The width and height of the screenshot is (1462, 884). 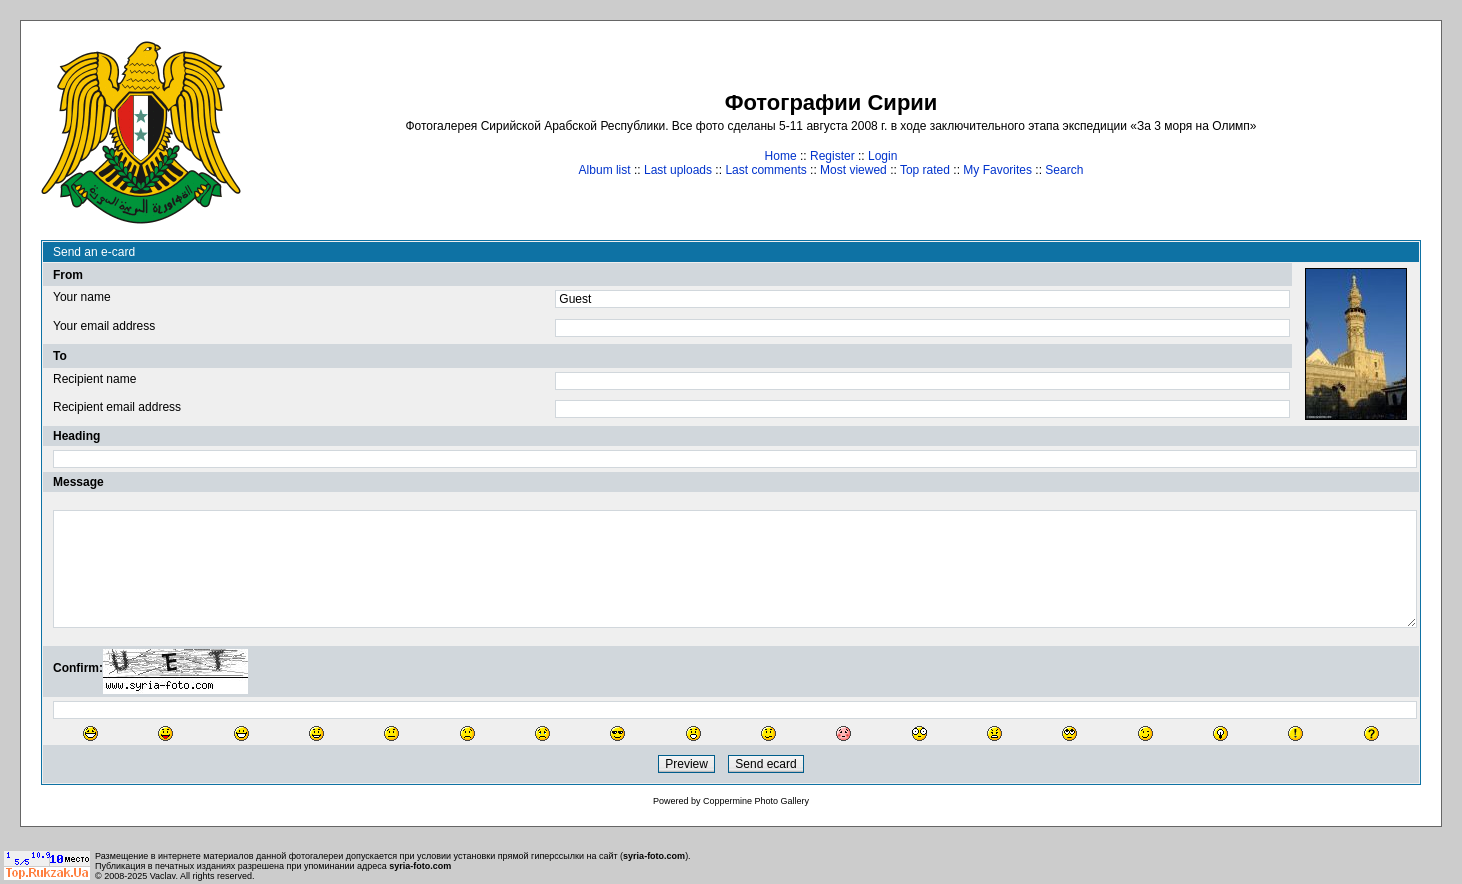 What do you see at coordinates (1064, 170) in the screenshot?
I see `Search` at bounding box center [1064, 170].